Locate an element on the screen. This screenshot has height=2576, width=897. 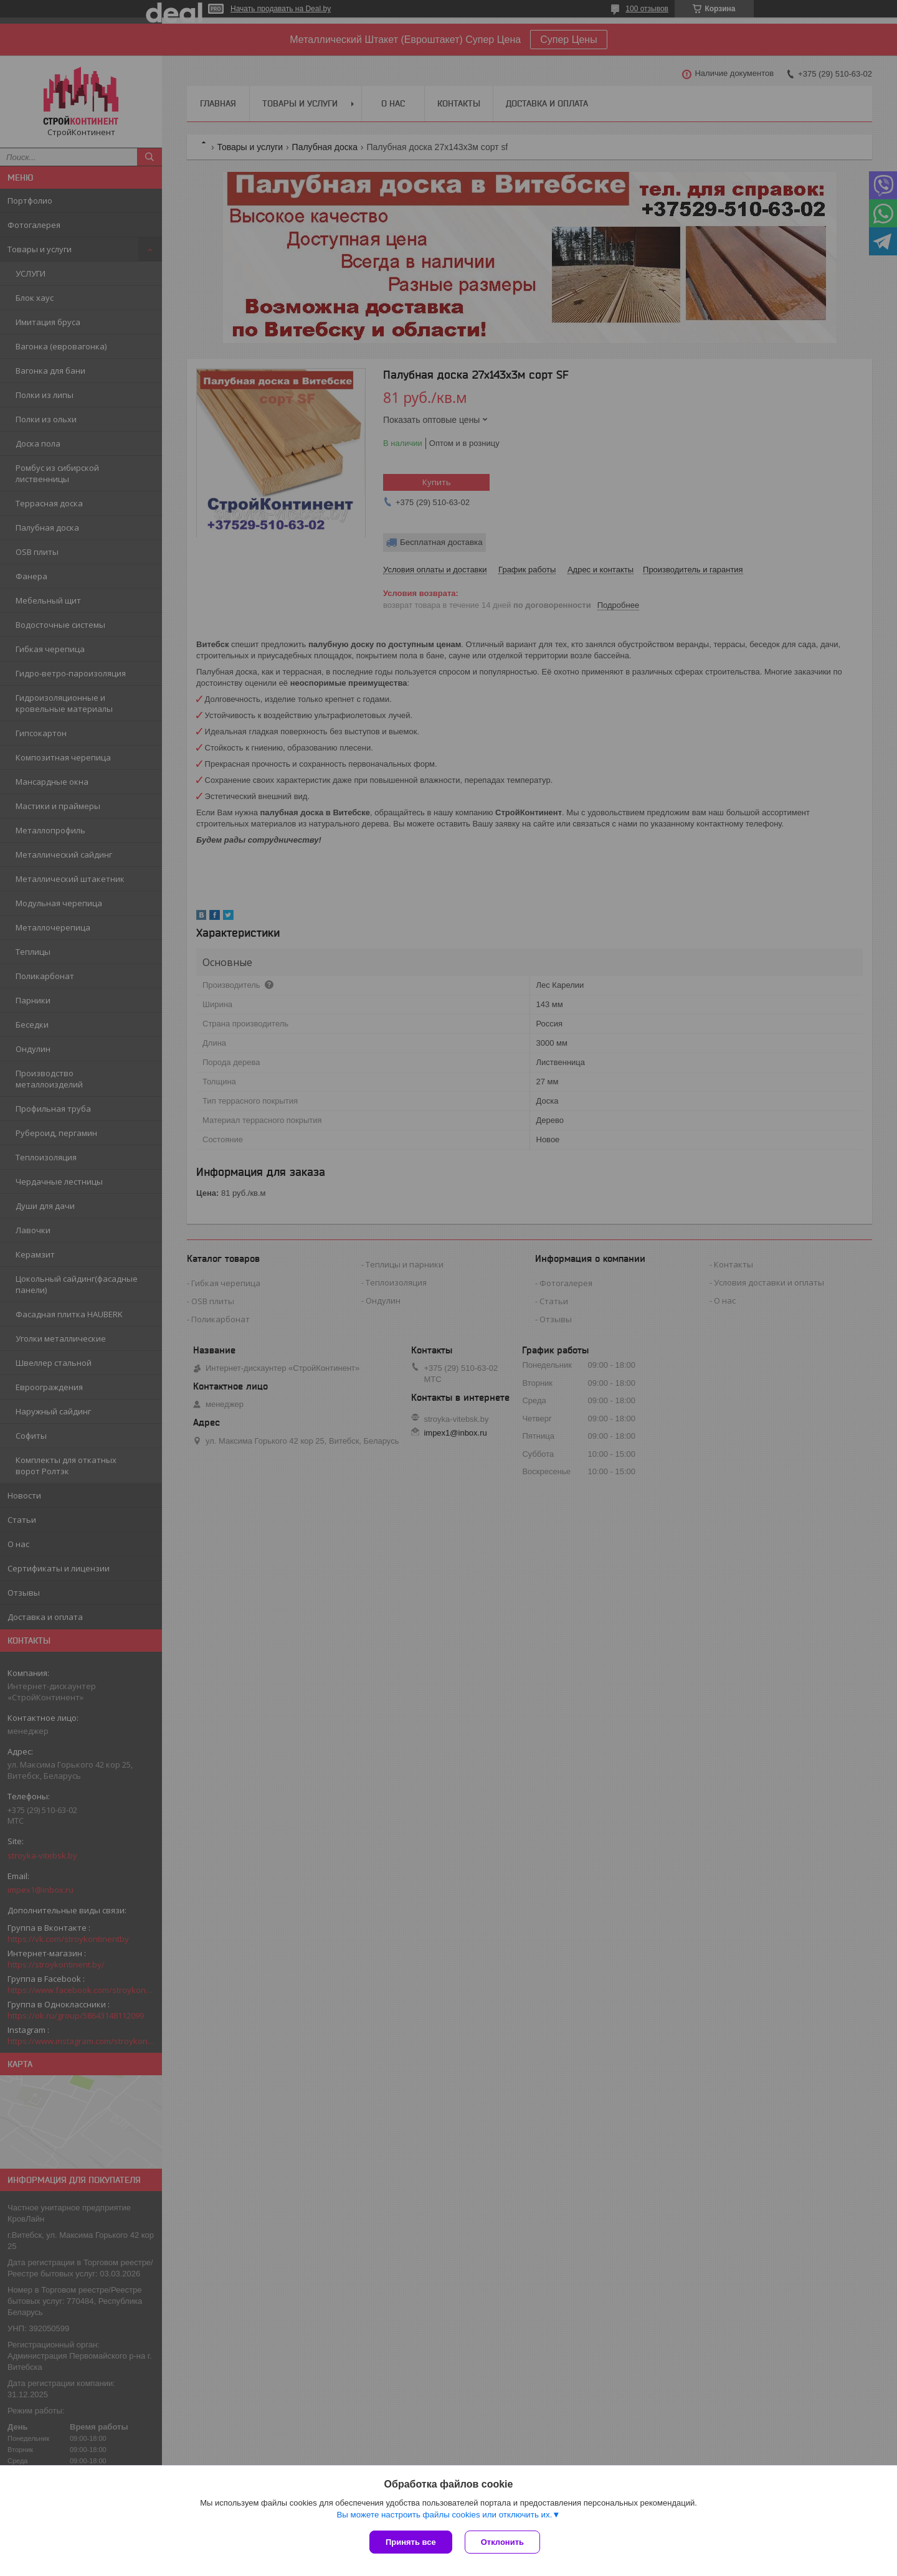
Принять все is located at coordinates (411, 2542).